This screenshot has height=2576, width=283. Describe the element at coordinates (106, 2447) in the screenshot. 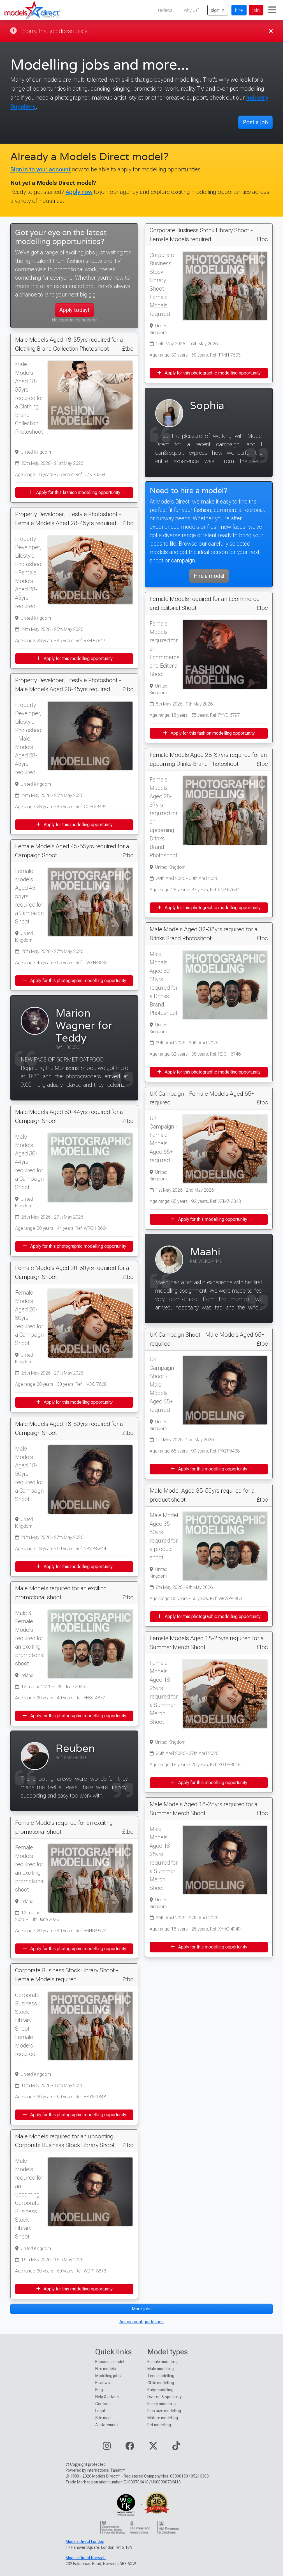

I see `[Visit our Instagram page]` at that location.